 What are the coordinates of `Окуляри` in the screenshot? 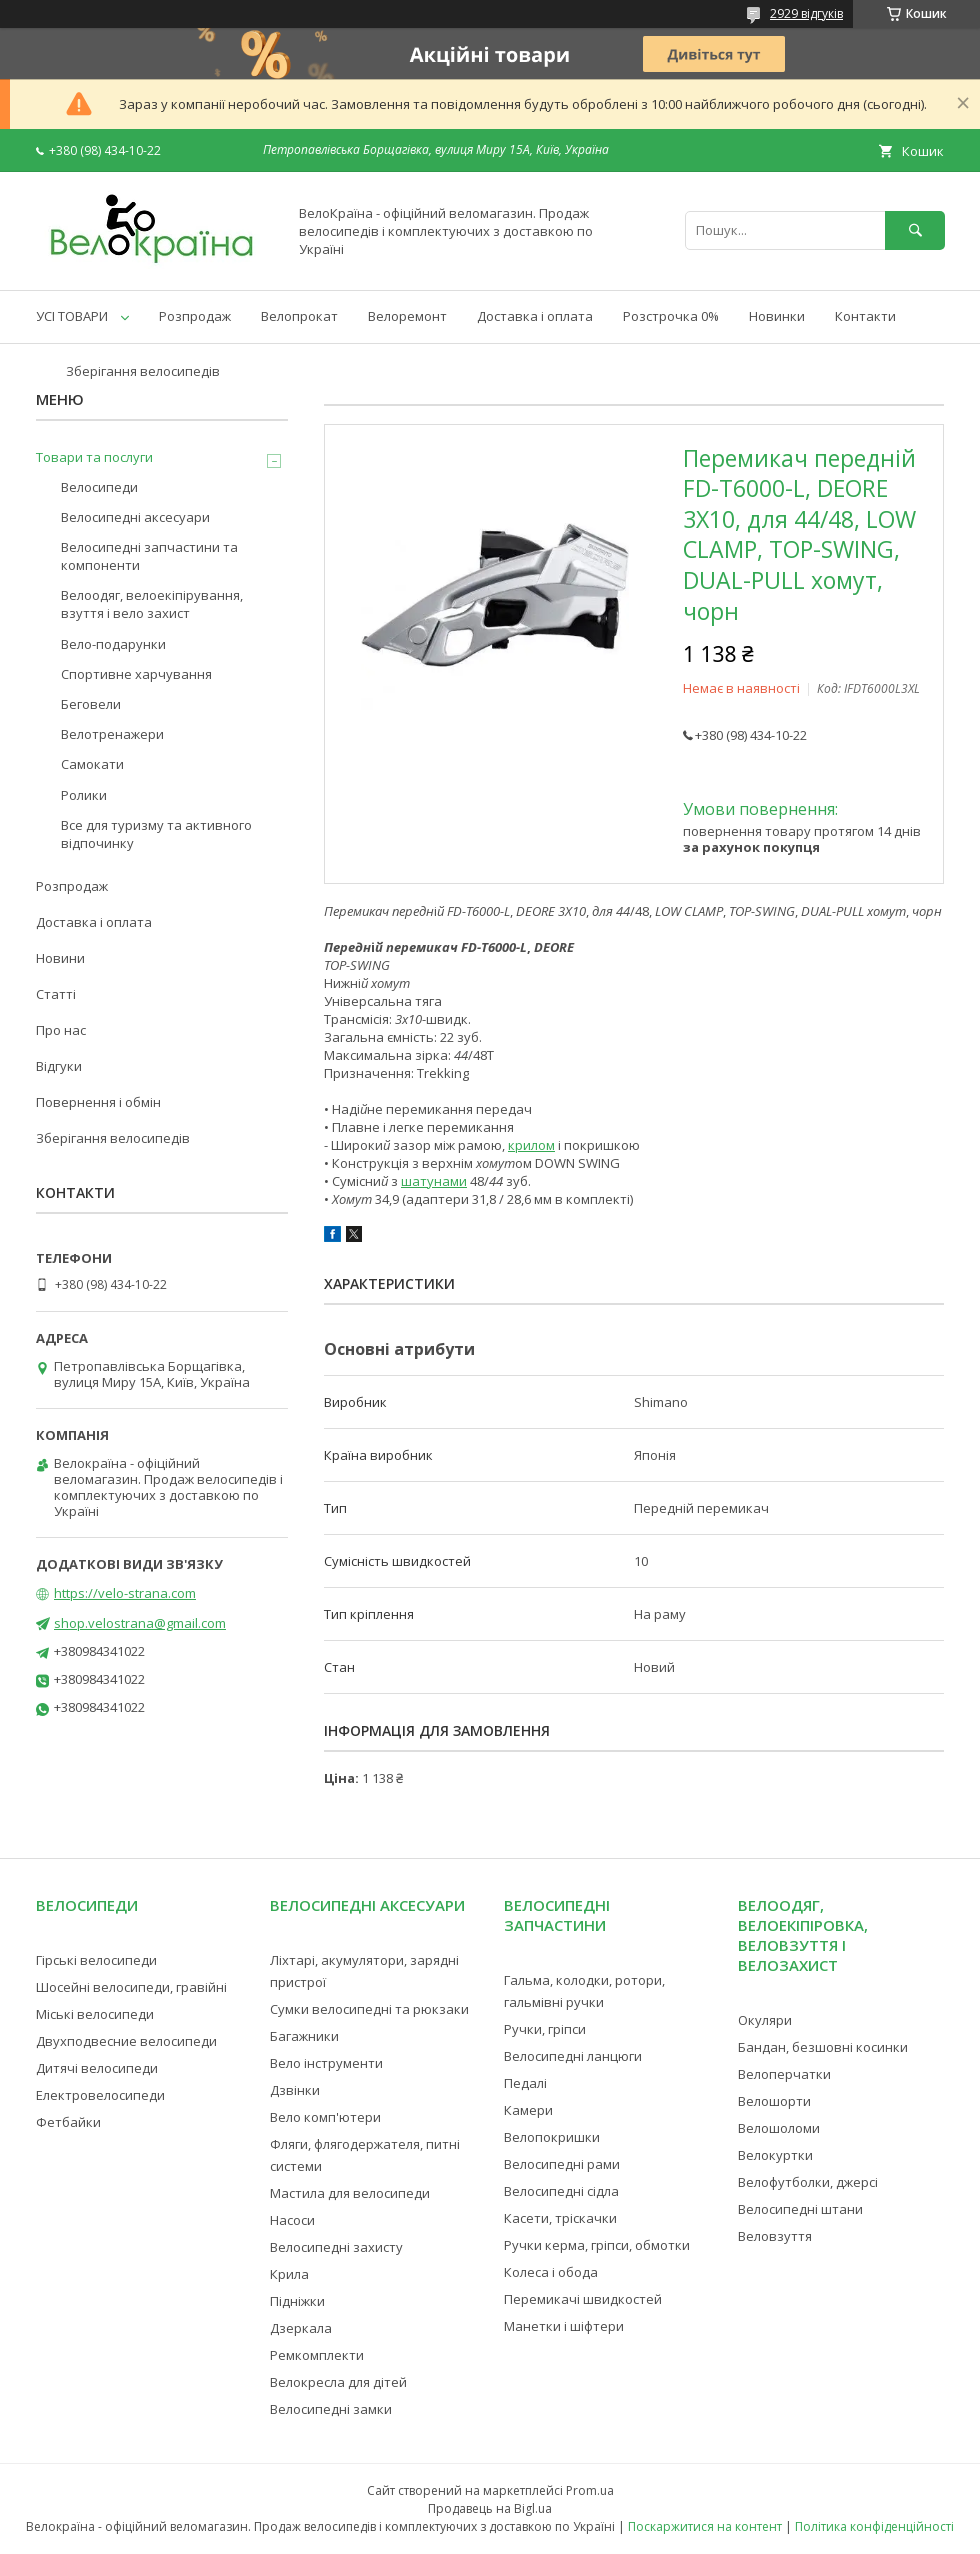 It's located at (765, 2020).